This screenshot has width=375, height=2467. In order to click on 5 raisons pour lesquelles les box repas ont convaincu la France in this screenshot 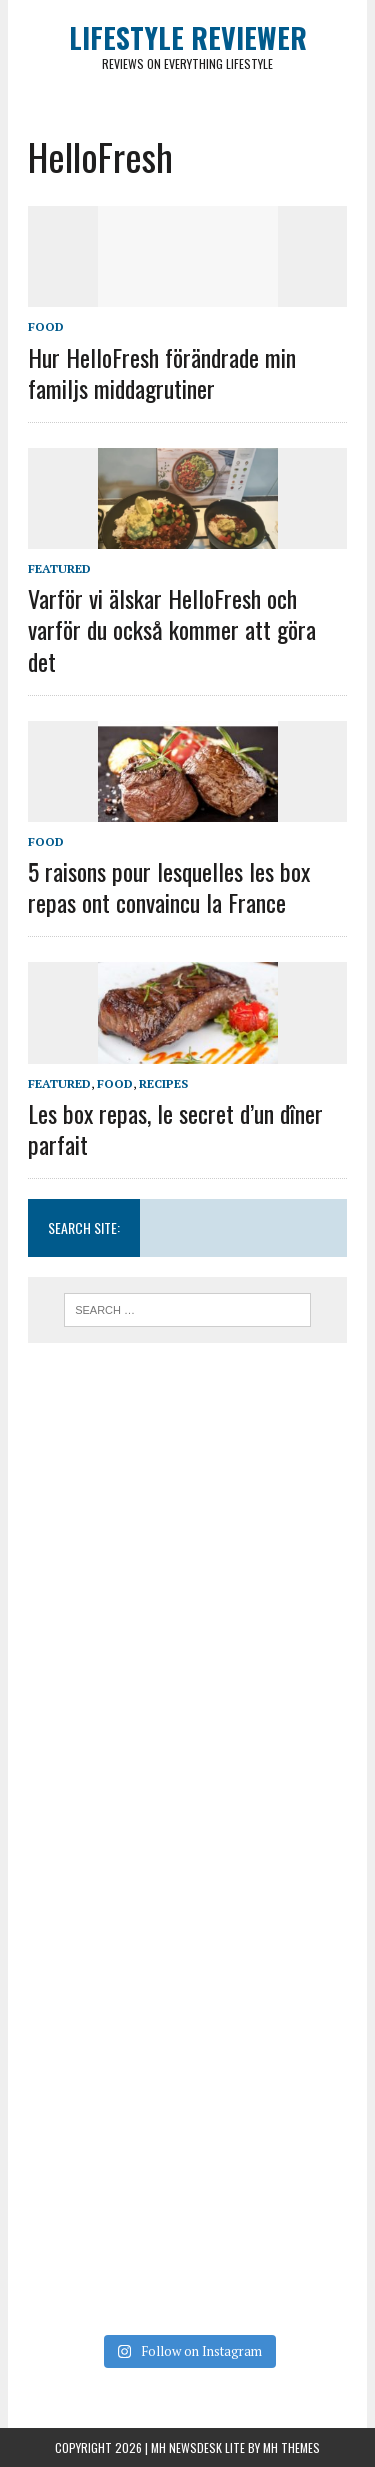, I will do `click(169, 886)`.